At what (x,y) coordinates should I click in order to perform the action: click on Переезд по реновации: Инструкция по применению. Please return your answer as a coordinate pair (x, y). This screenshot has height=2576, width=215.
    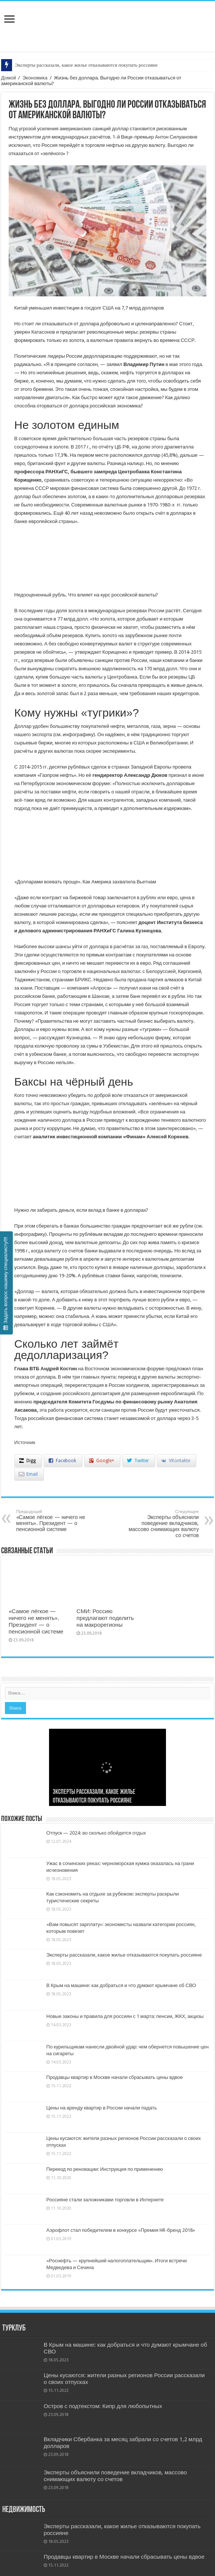
    Looking at the image, I should click on (104, 2169).